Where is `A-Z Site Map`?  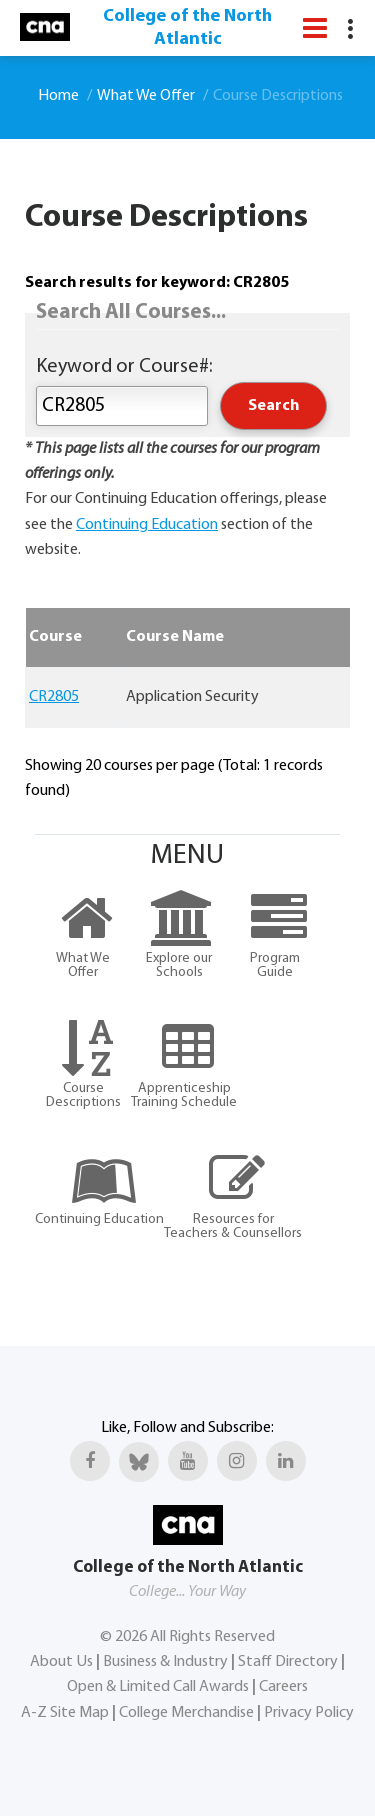 A-Z Site Map is located at coordinates (65, 1713).